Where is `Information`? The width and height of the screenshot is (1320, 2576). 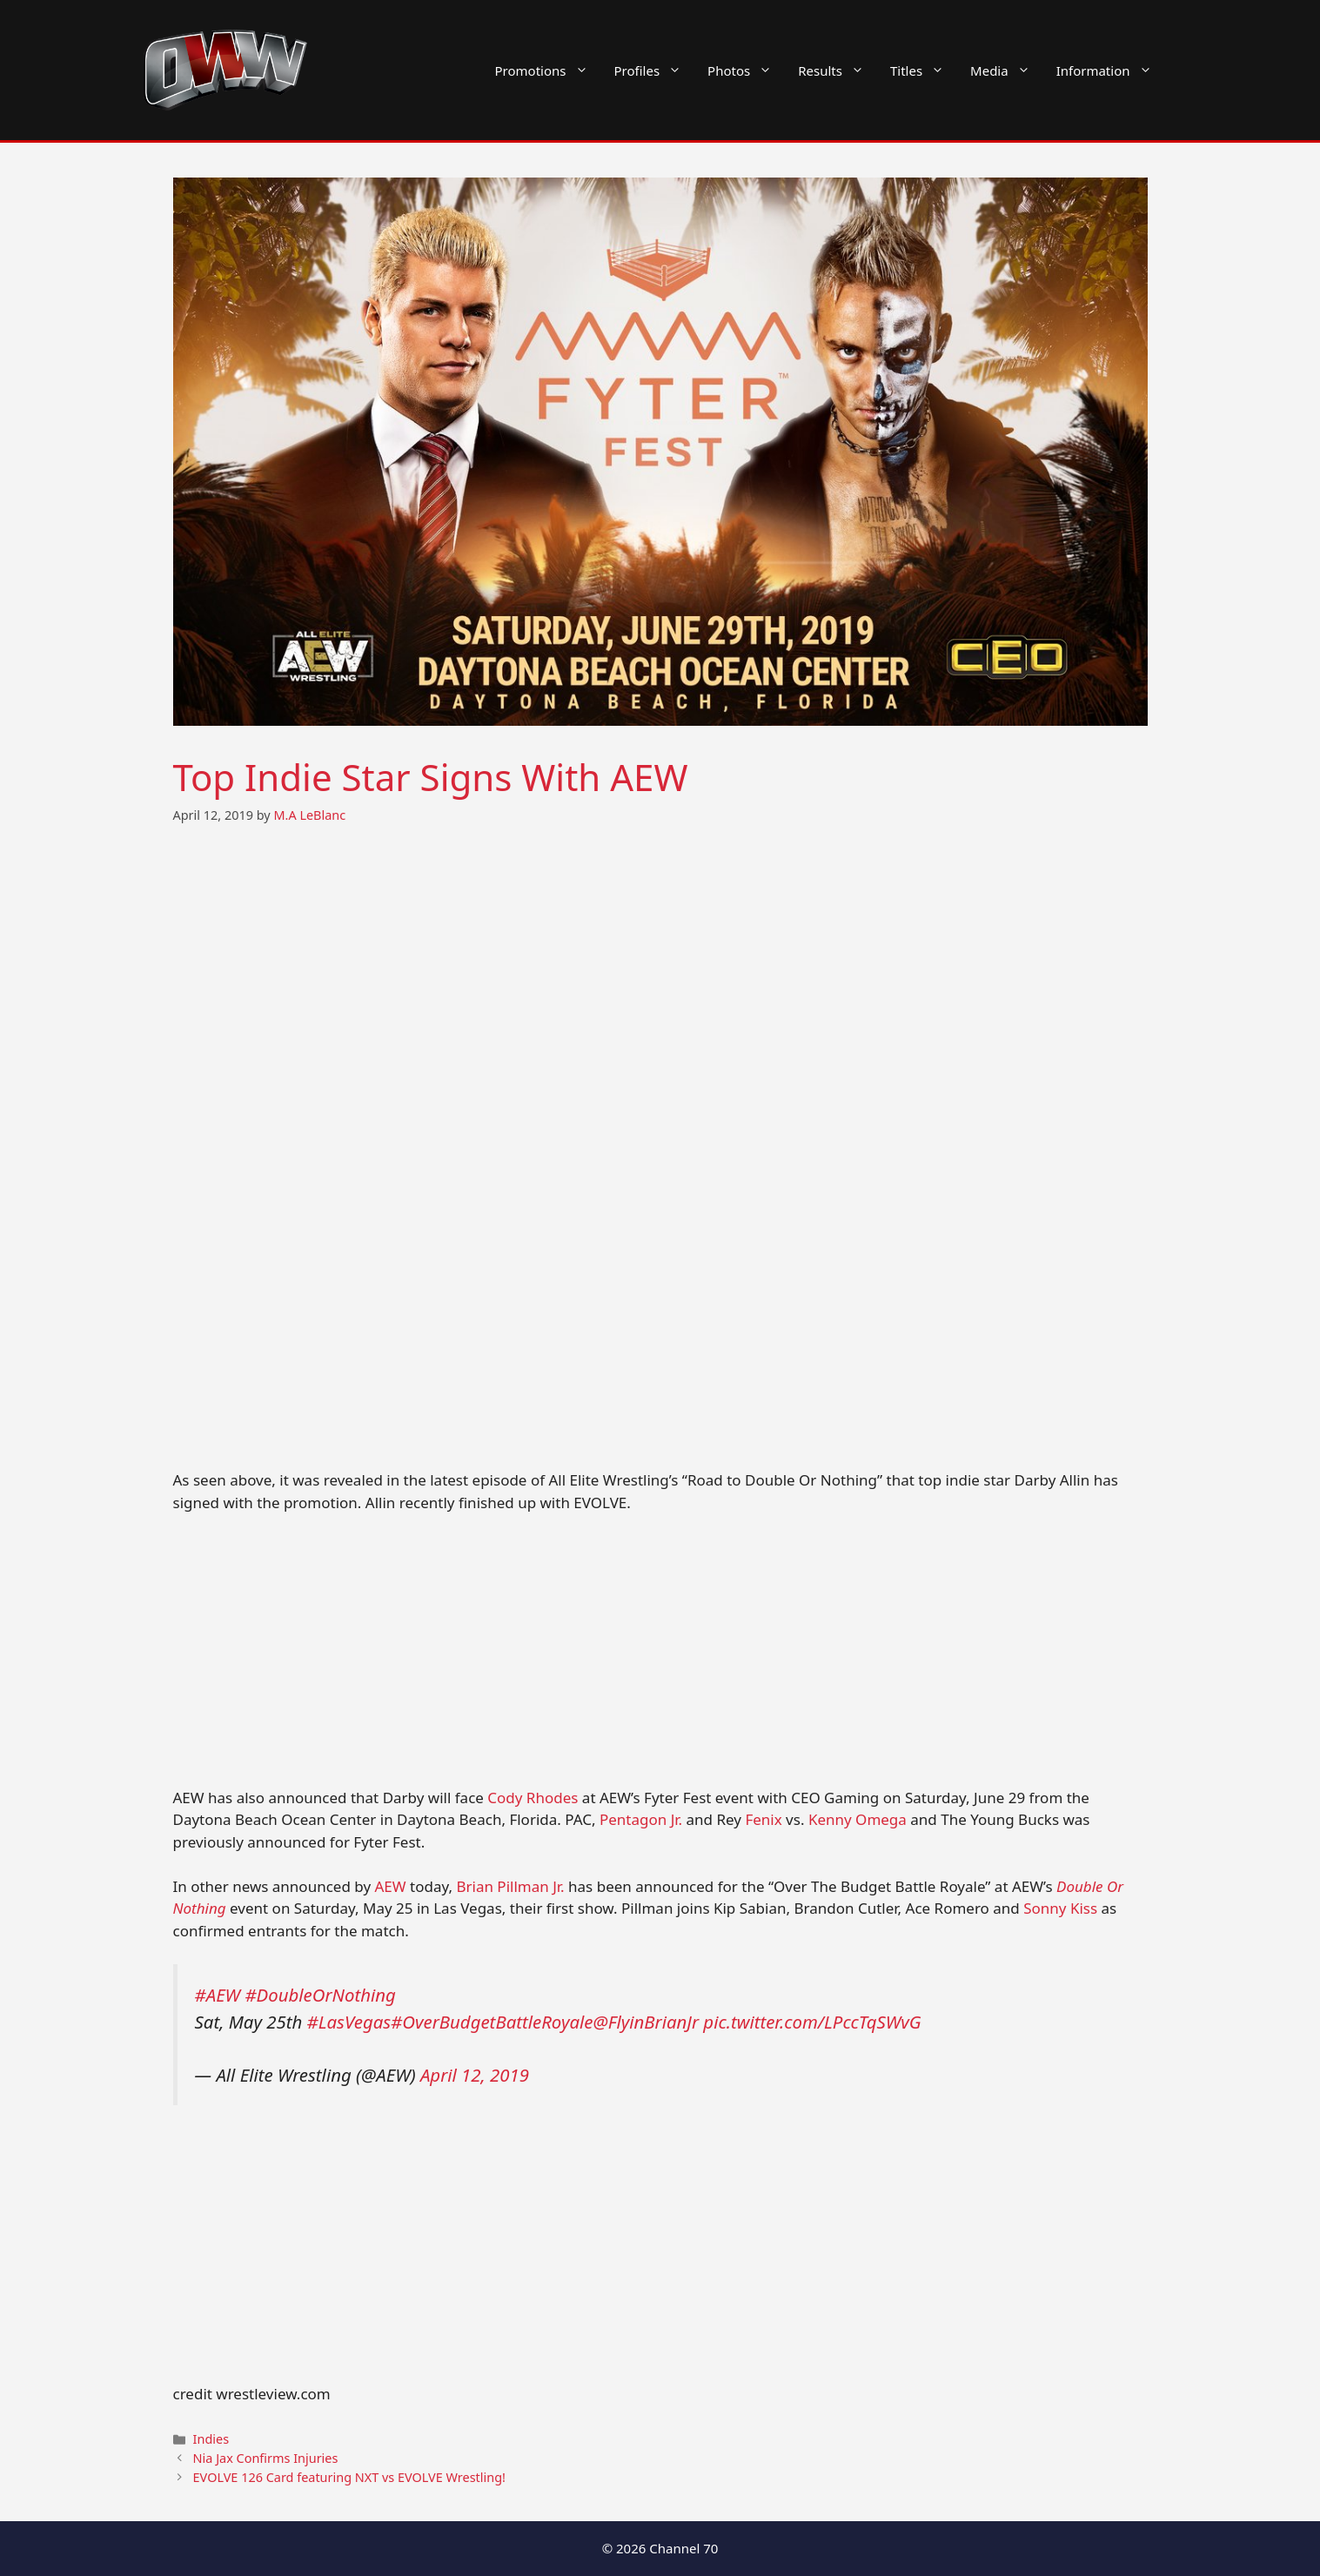
Information is located at coordinates (1110, 70).